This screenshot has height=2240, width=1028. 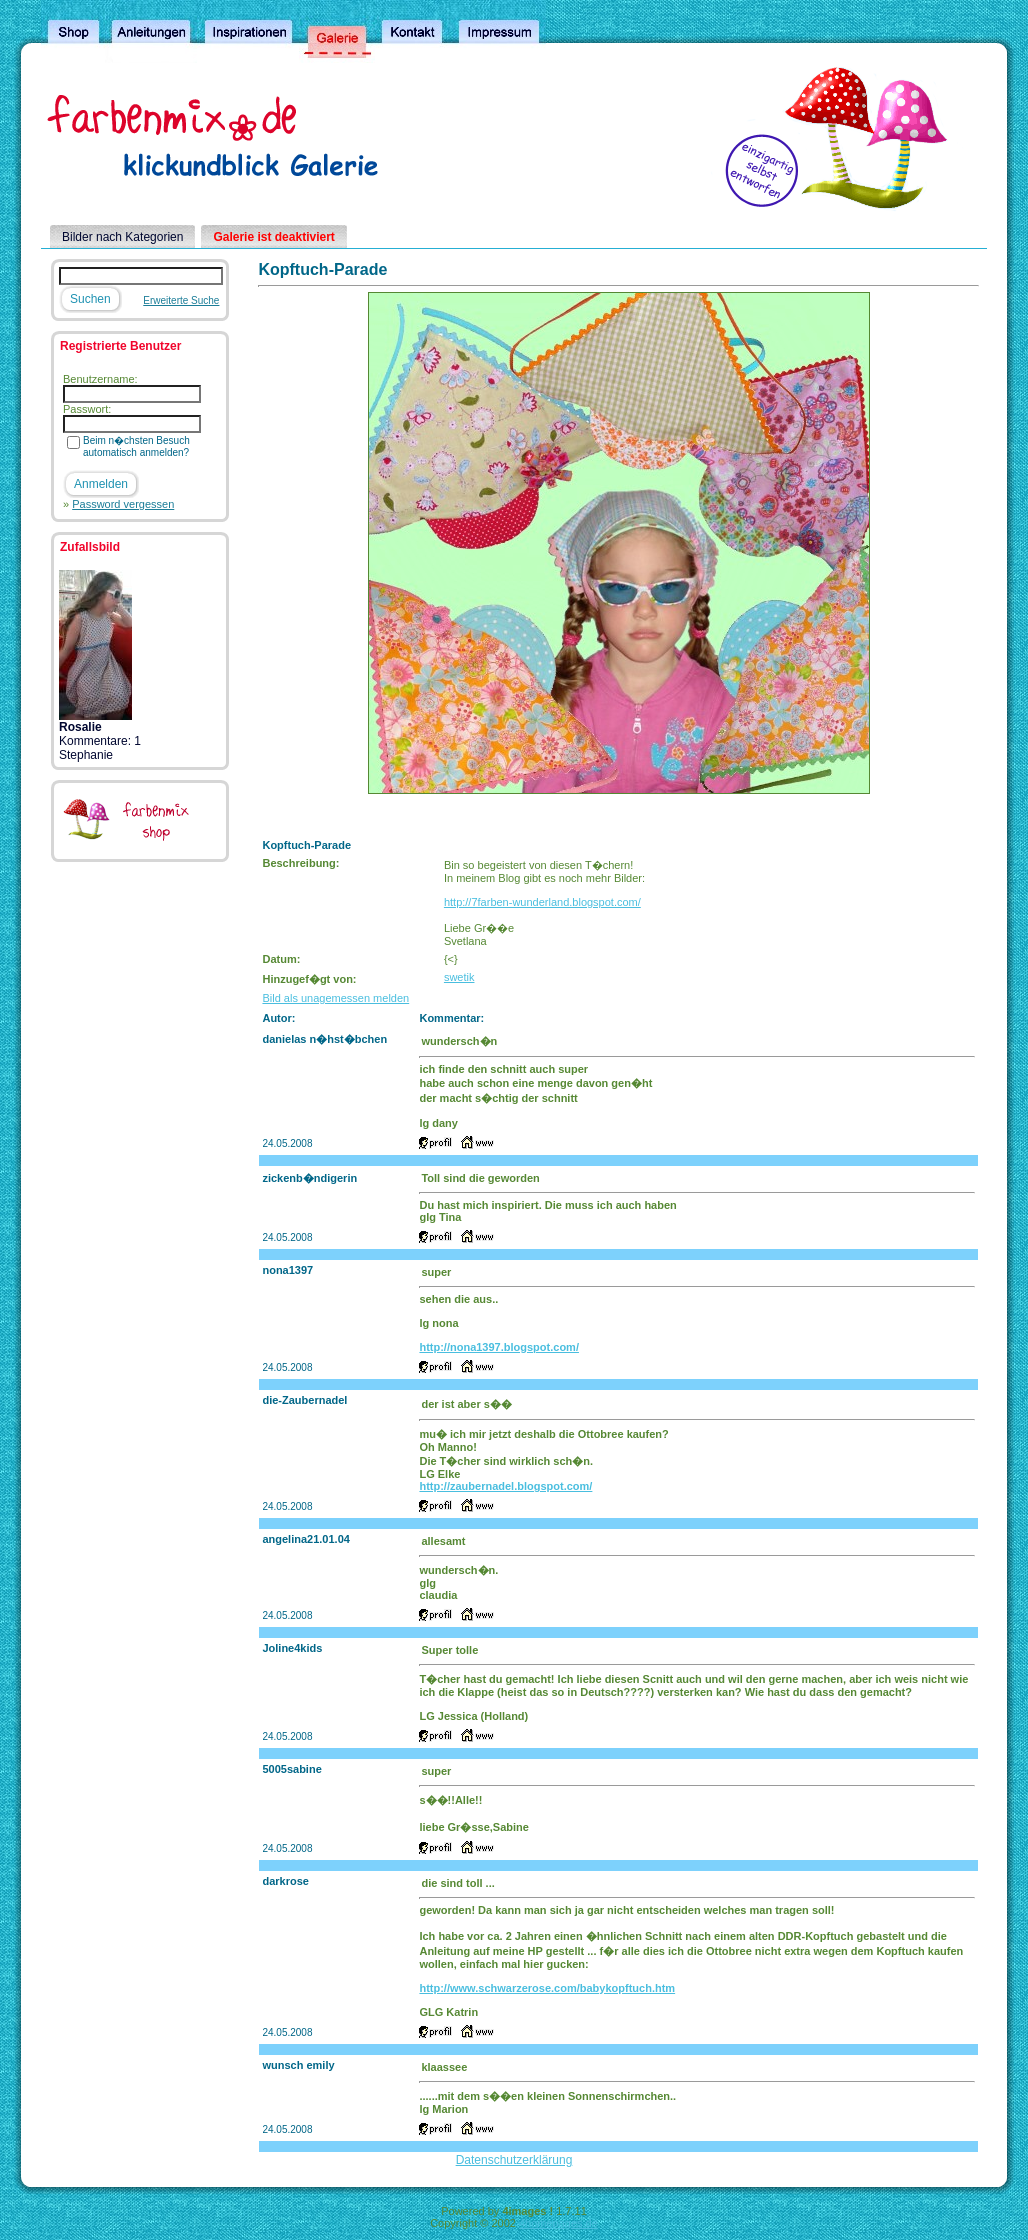 What do you see at coordinates (547, 1988) in the screenshot?
I see `http://www.schwarzerose.com/babykopftuch.htm` at bounding box center [547, 1988].